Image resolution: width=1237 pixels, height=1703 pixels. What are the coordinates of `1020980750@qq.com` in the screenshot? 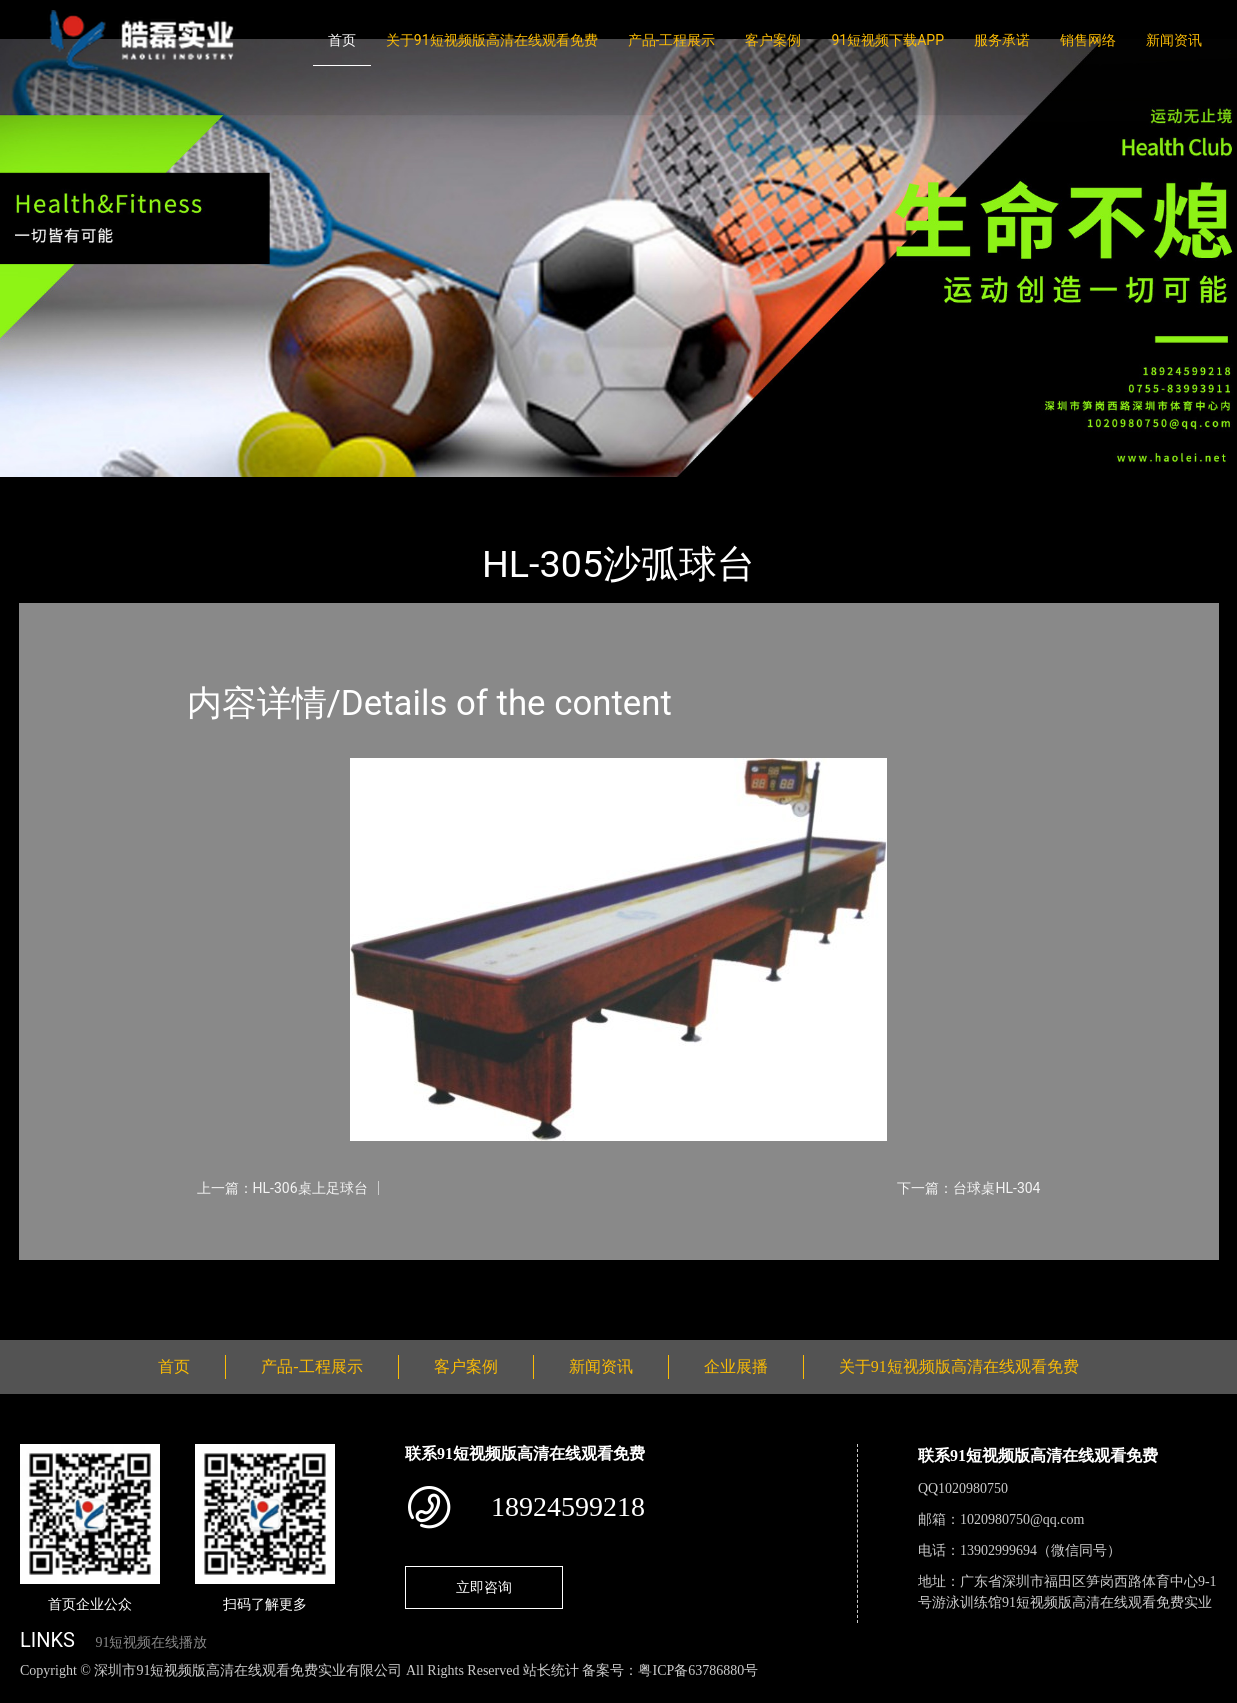 It's located at (1022, 1519).